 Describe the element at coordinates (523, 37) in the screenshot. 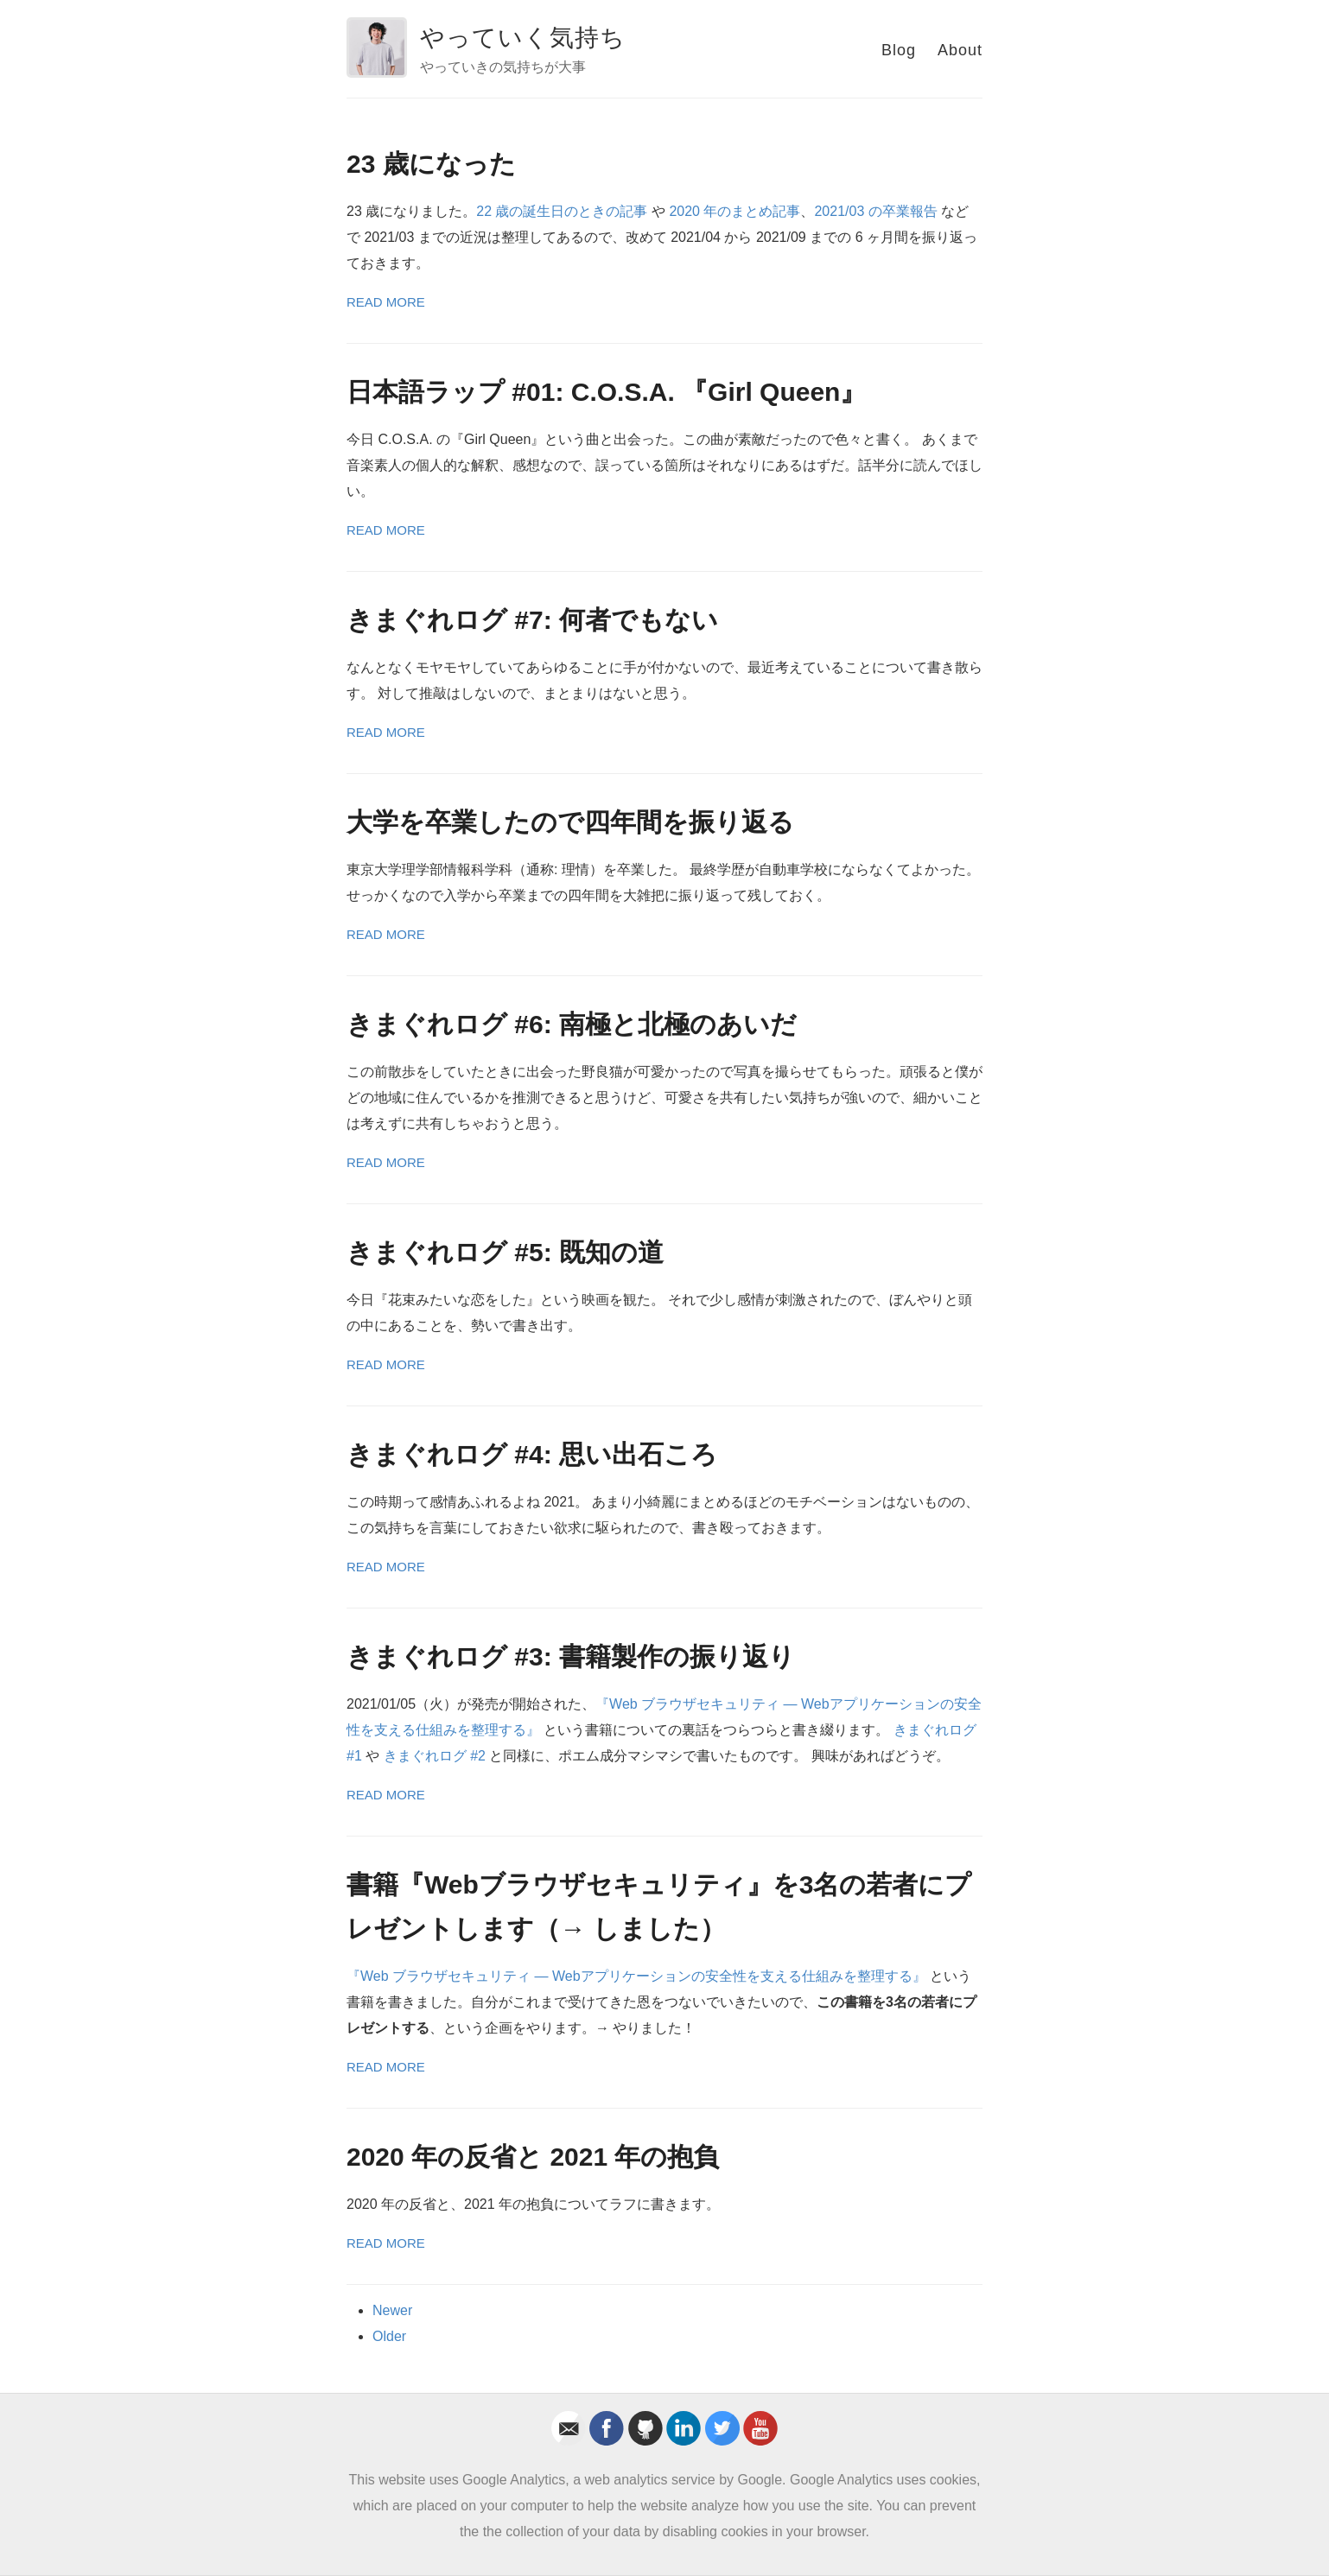

I see `やっていく気持ち` at that location.